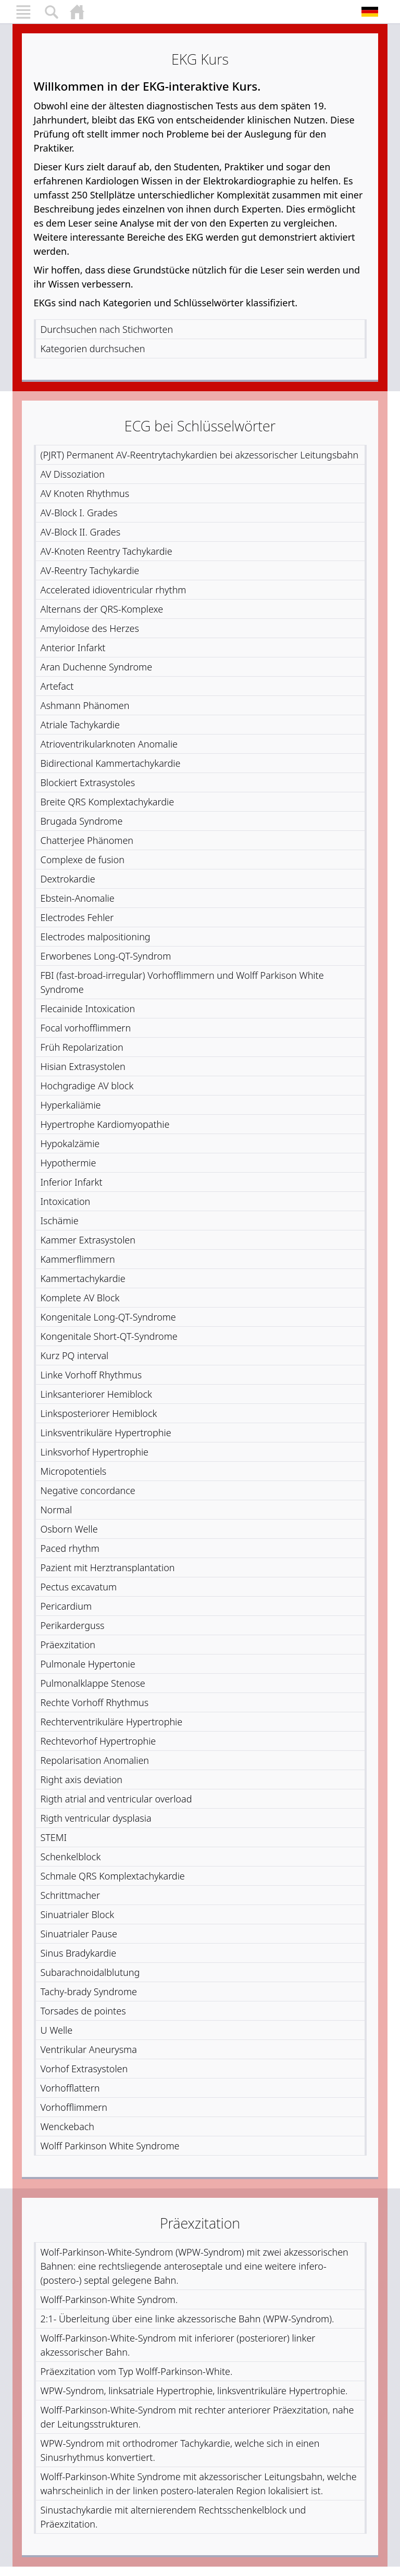 The image size is (400, 2576). I want to click on AV Dissoziation, so click(73, 474).